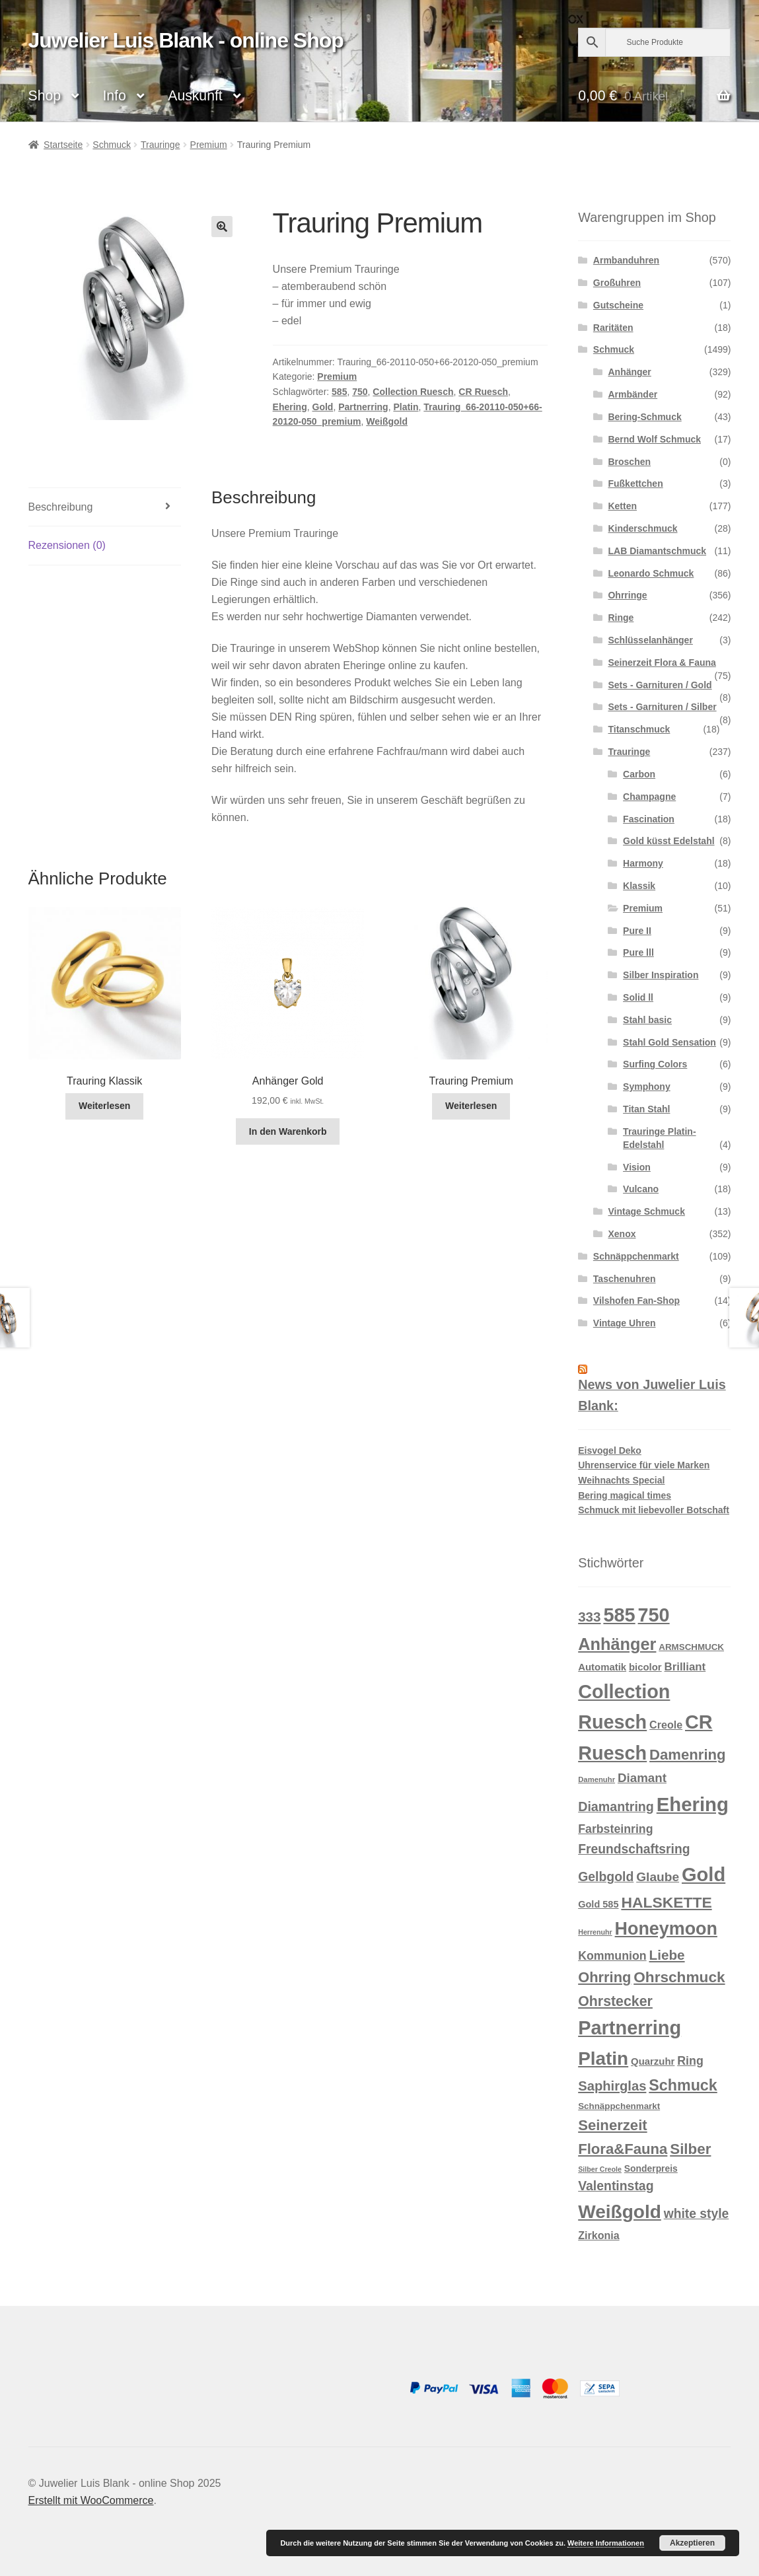 This screenshot has height=2576, width=759. I want to click on Honeymoon [Honeymoon (142 Produkte)], so click(666, 1929).